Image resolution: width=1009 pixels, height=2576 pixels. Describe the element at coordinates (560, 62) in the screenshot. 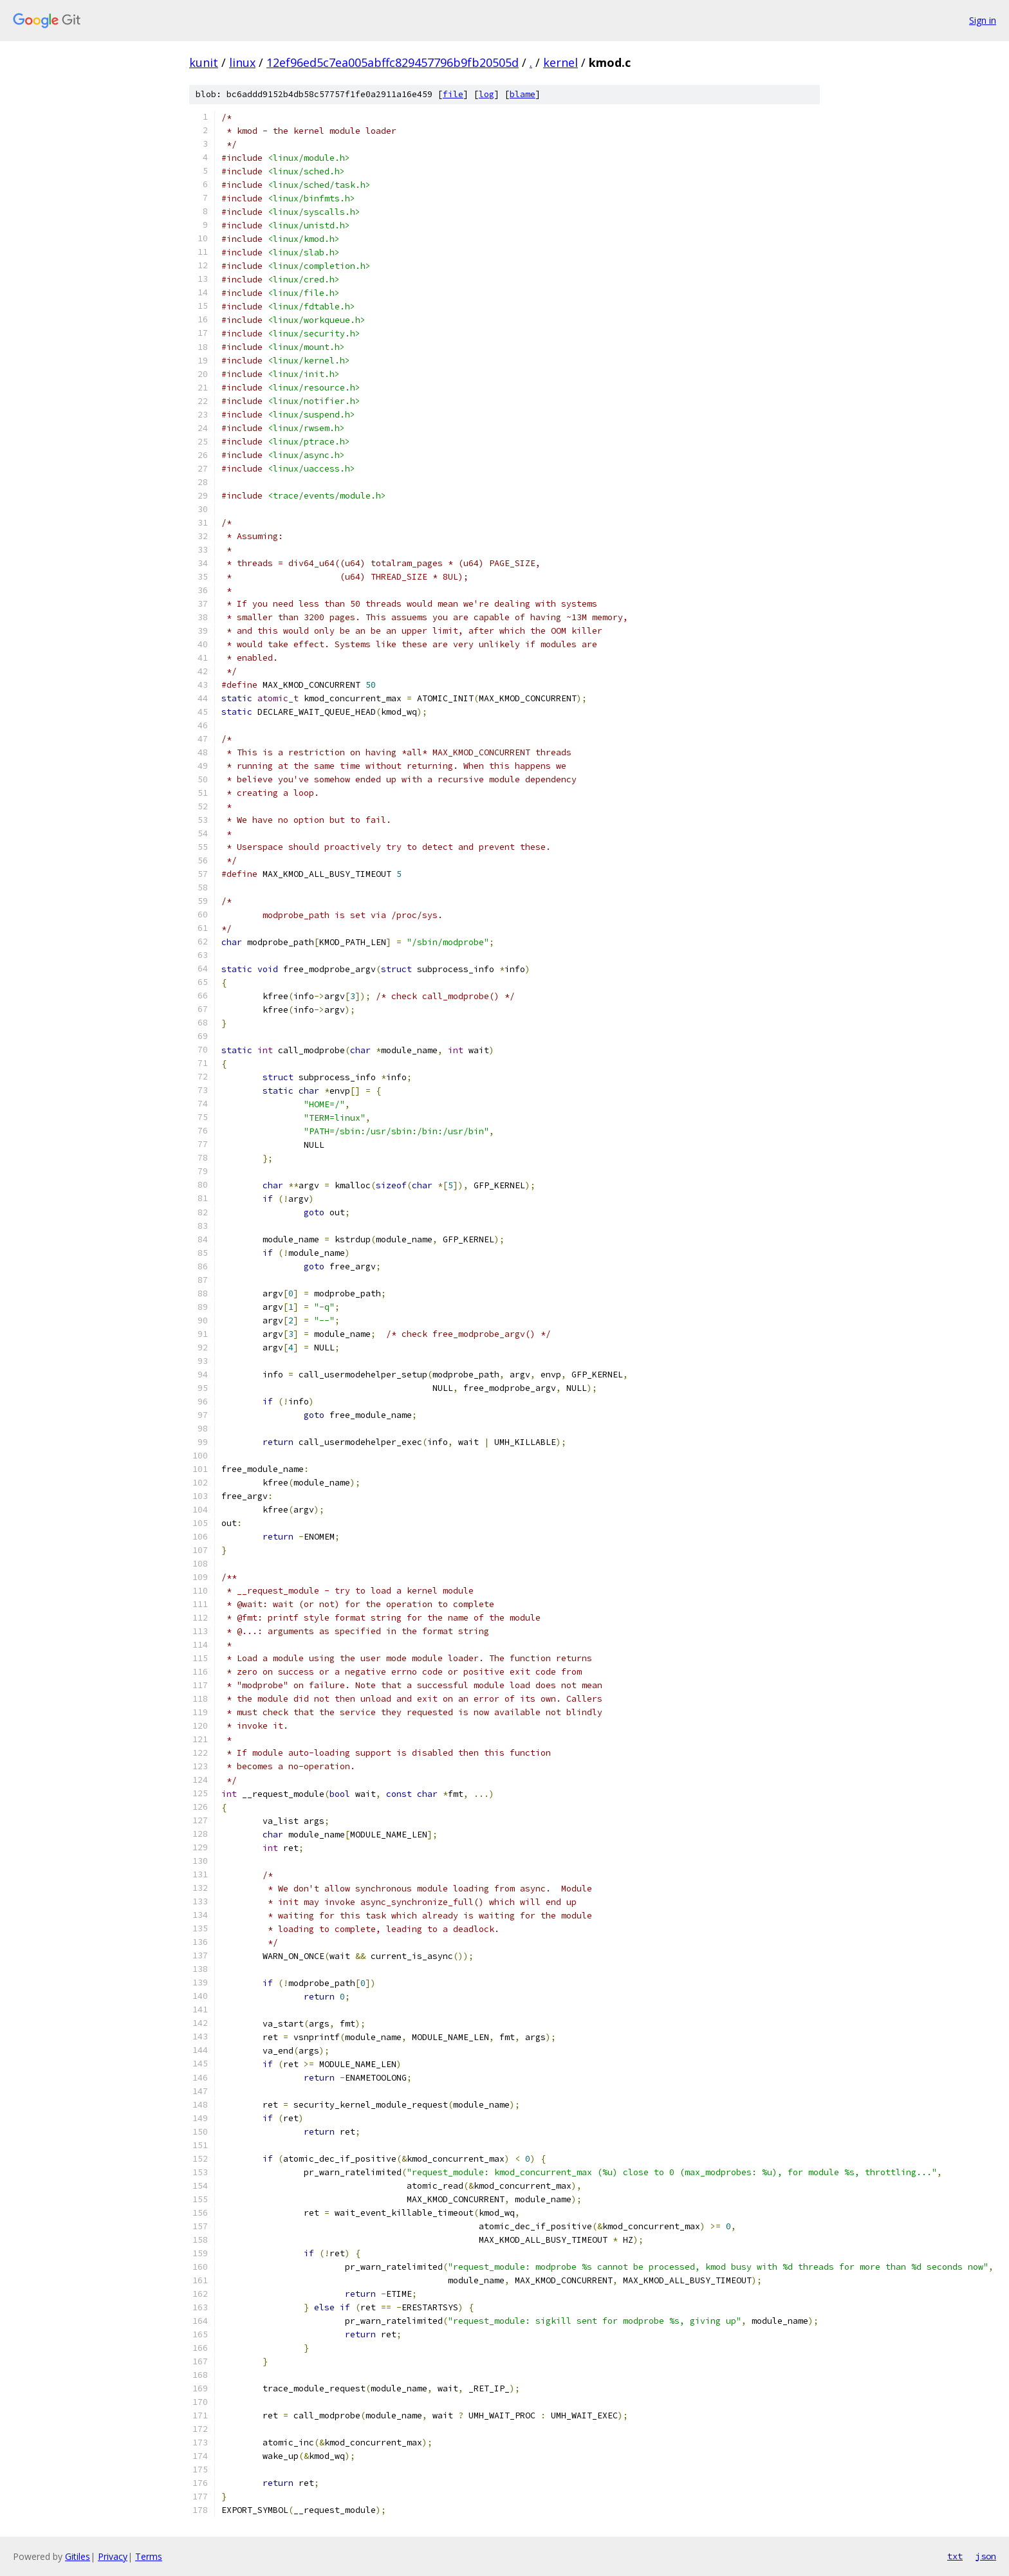

I see `kernel` at that location.